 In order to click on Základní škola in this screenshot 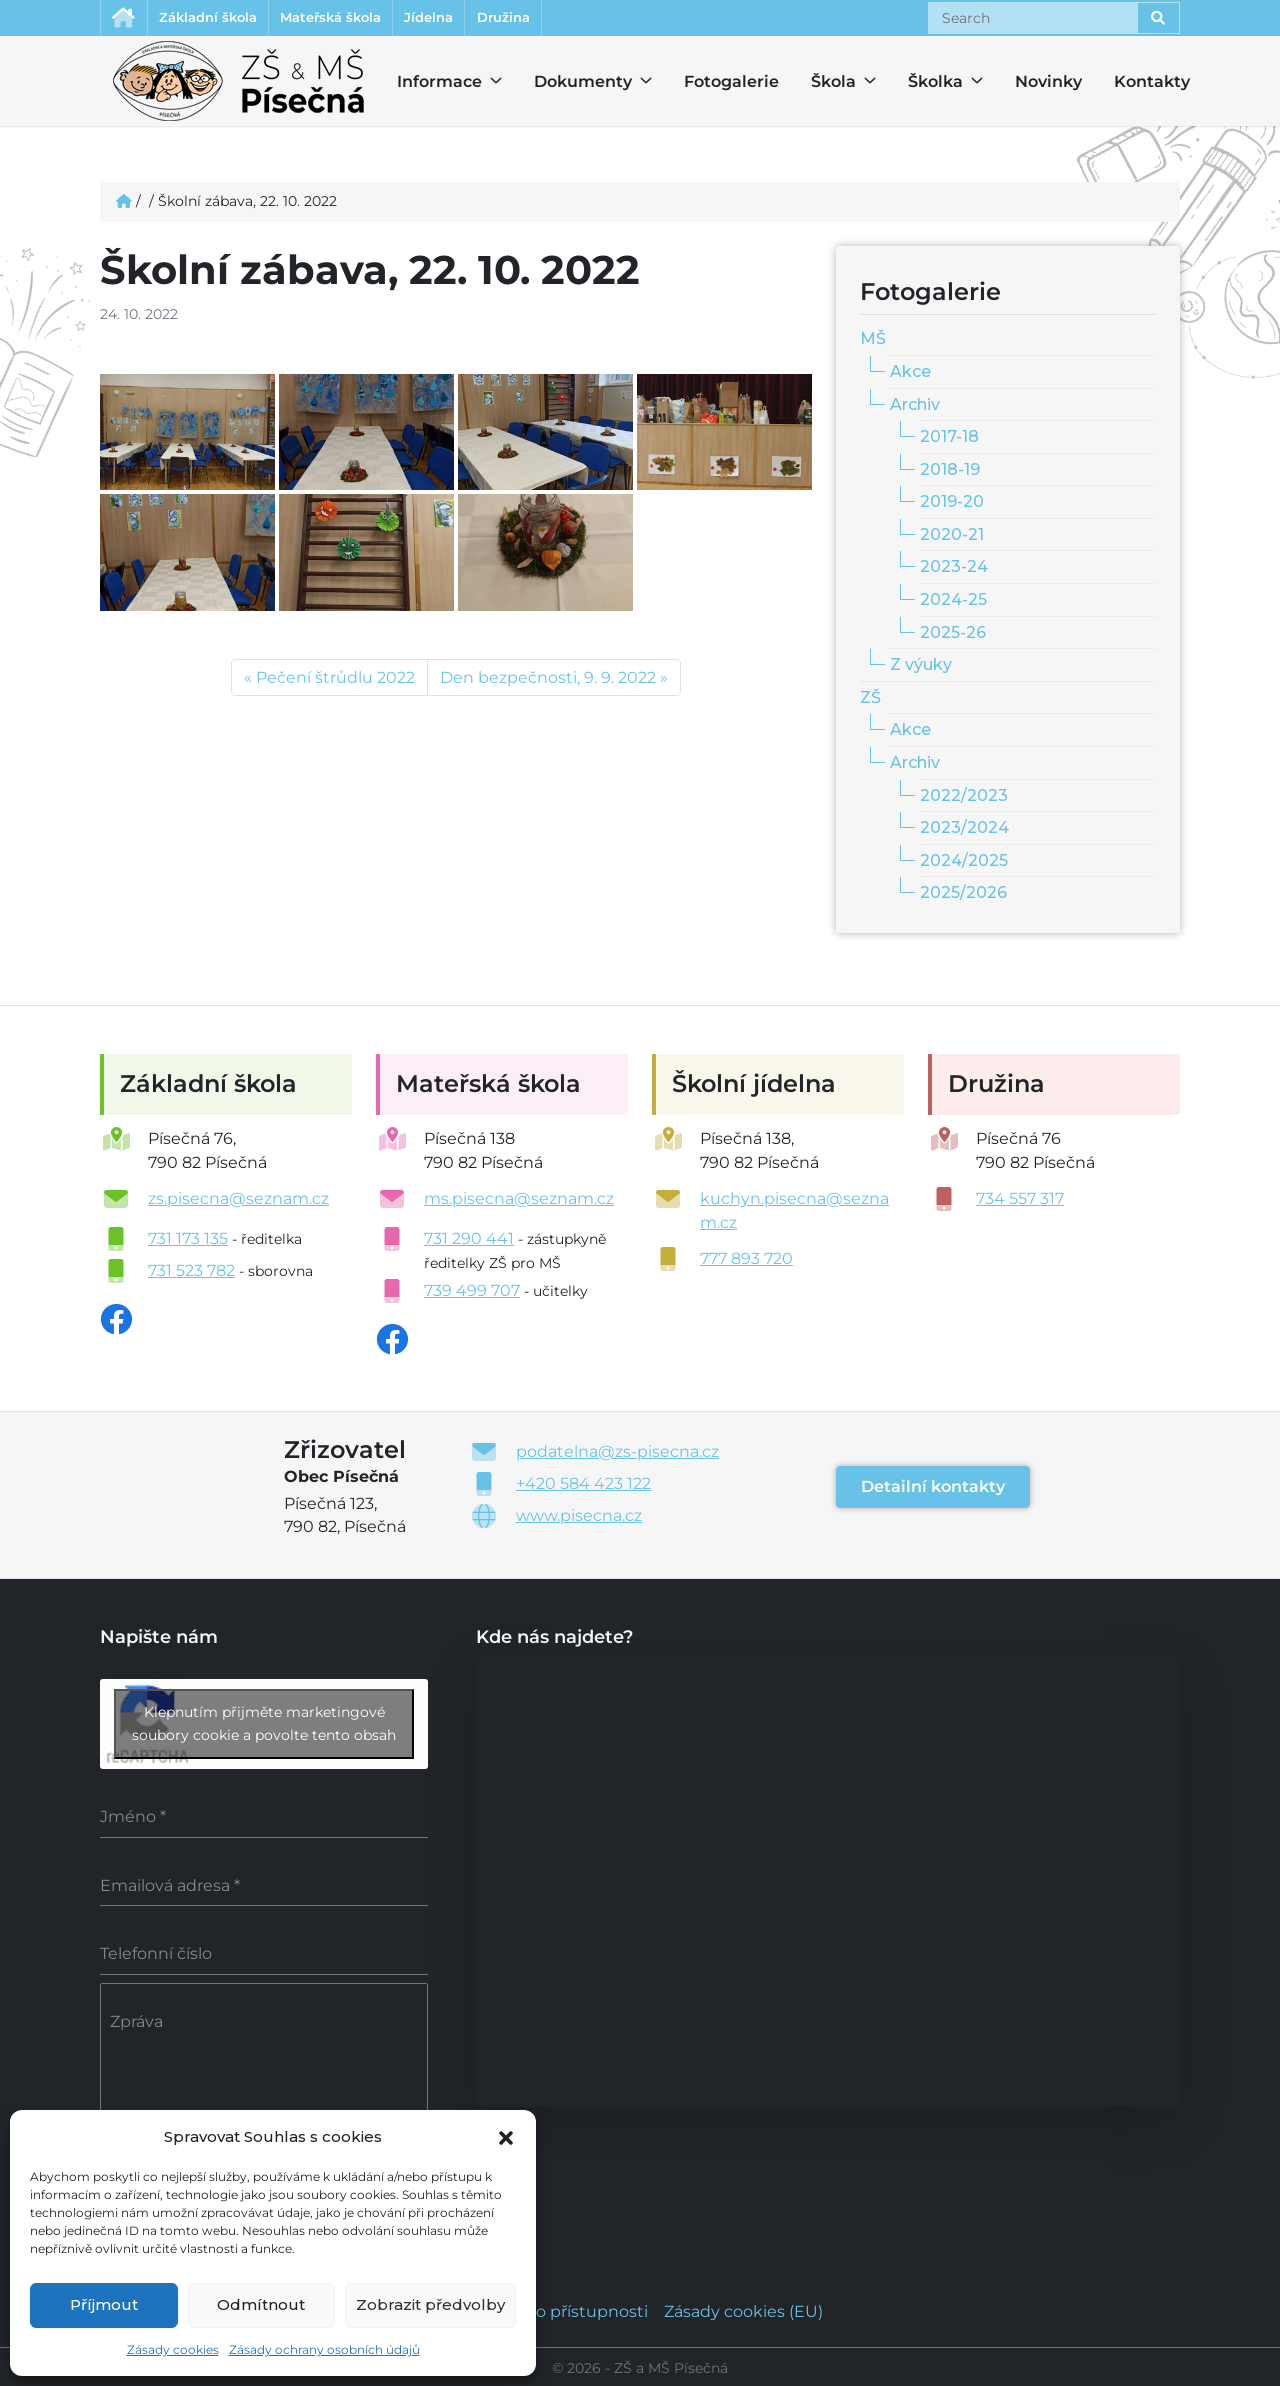, I will do `click(223, 19)`.